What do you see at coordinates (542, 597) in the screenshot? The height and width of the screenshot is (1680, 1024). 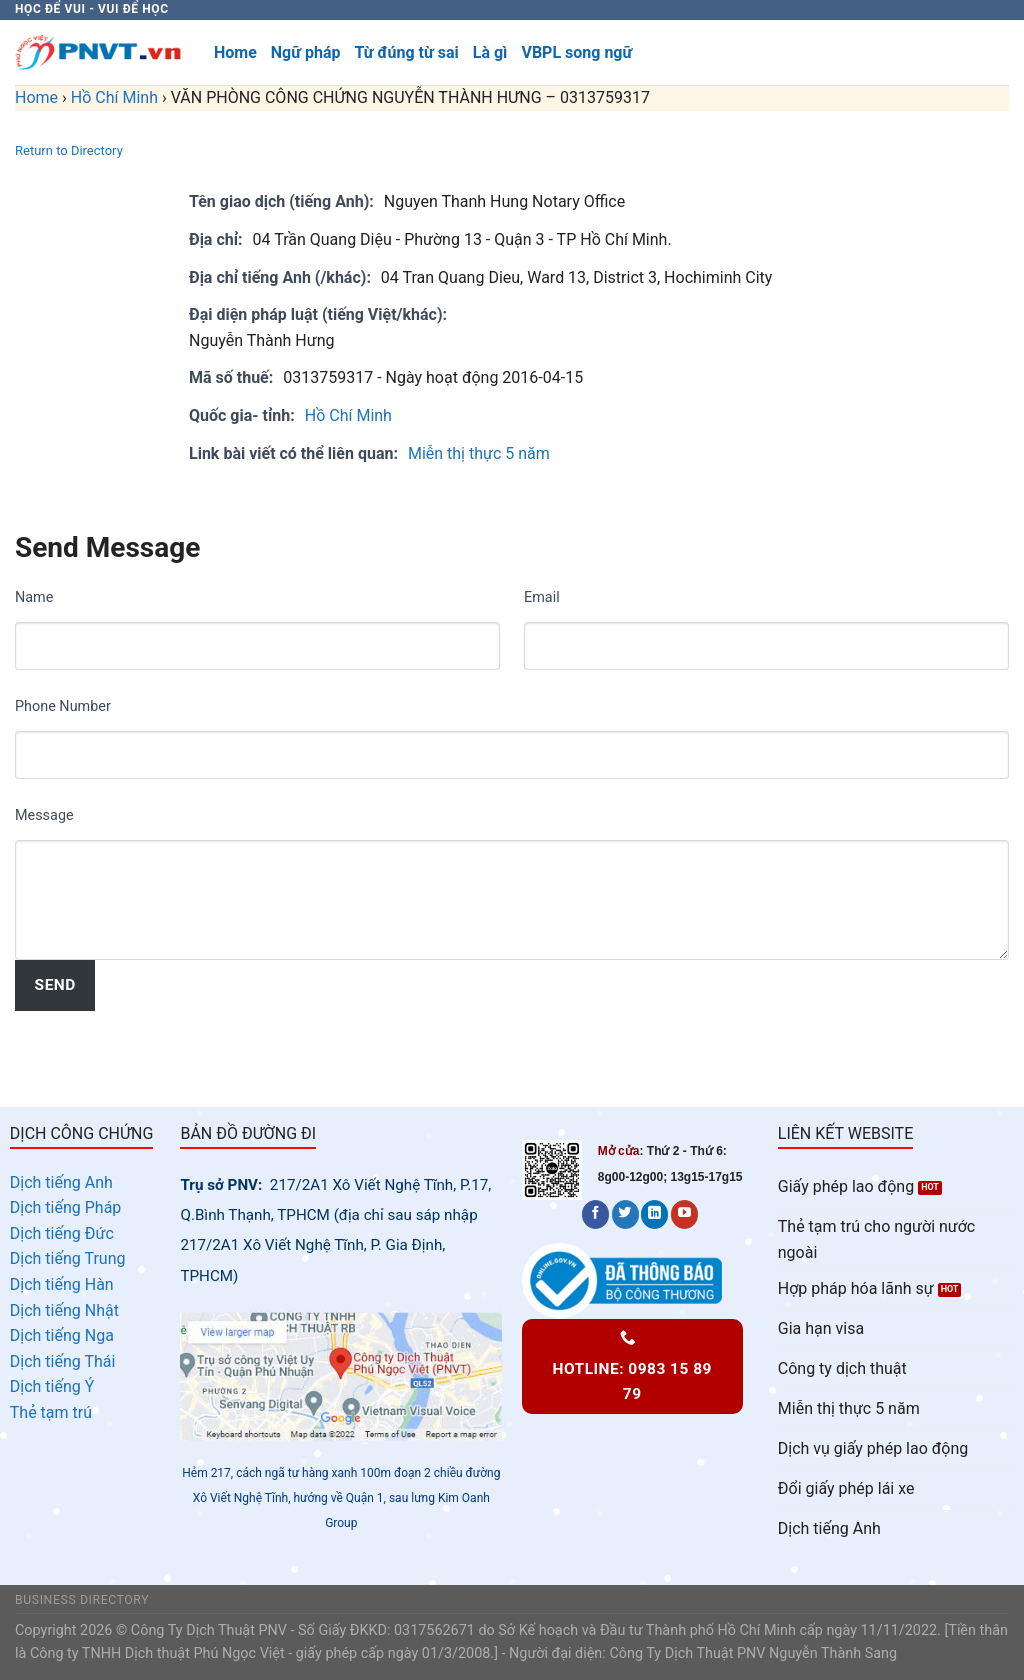 I see `Email` at bounding box center [542, 597].